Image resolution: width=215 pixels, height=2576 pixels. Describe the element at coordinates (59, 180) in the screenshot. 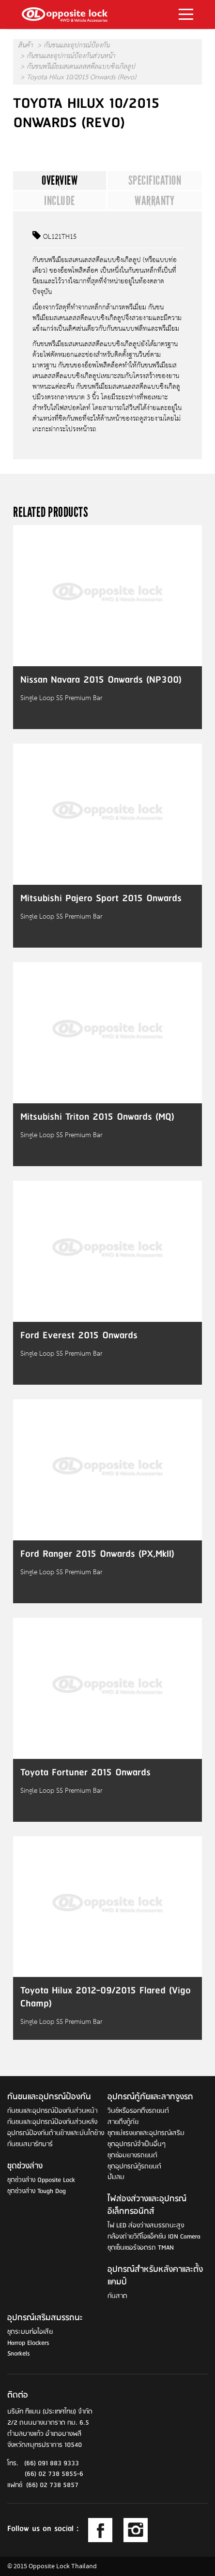

I see `Overview` at that location.